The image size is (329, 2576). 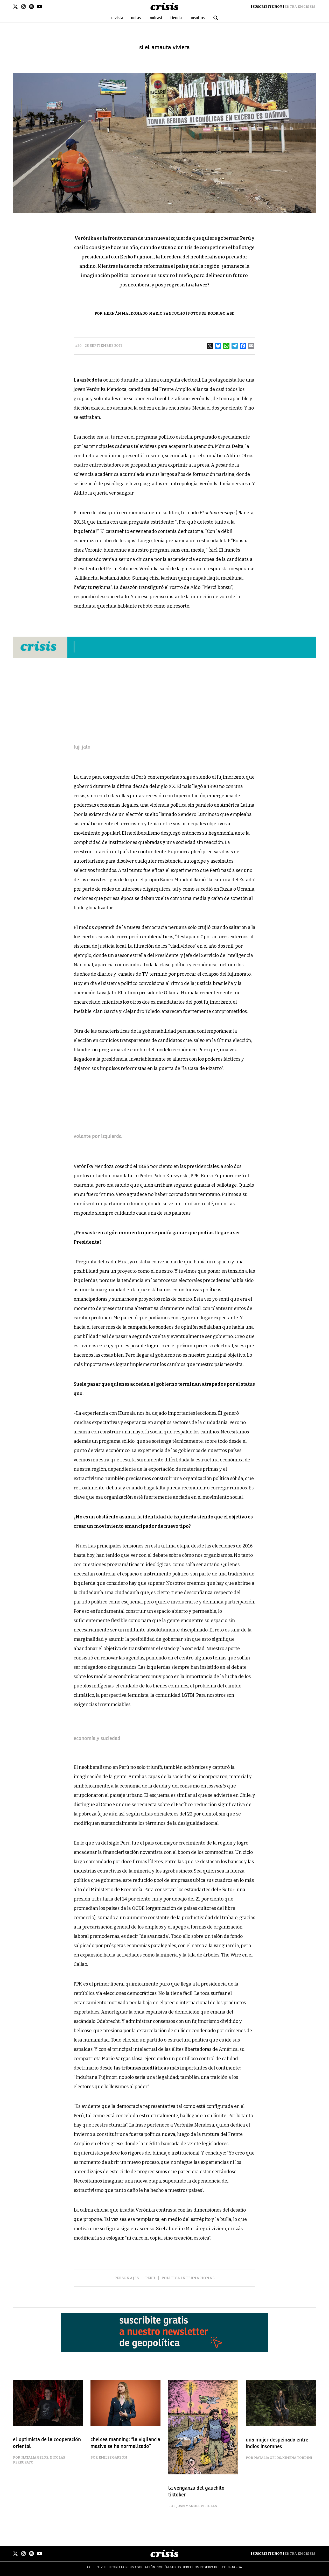 I want to click on Podcast, so click(x=156, y=18).